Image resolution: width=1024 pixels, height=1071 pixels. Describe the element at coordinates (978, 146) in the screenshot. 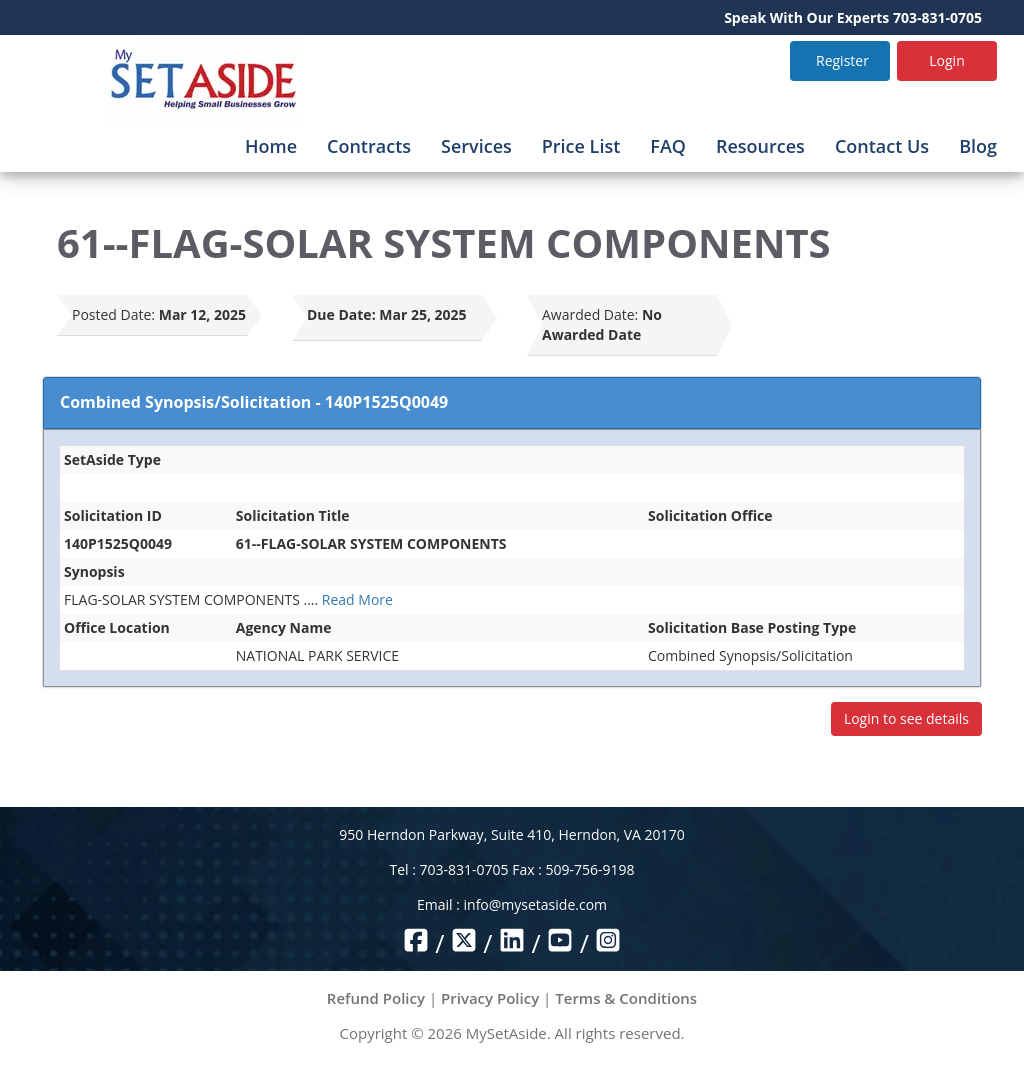

I see `Blog` at that location.